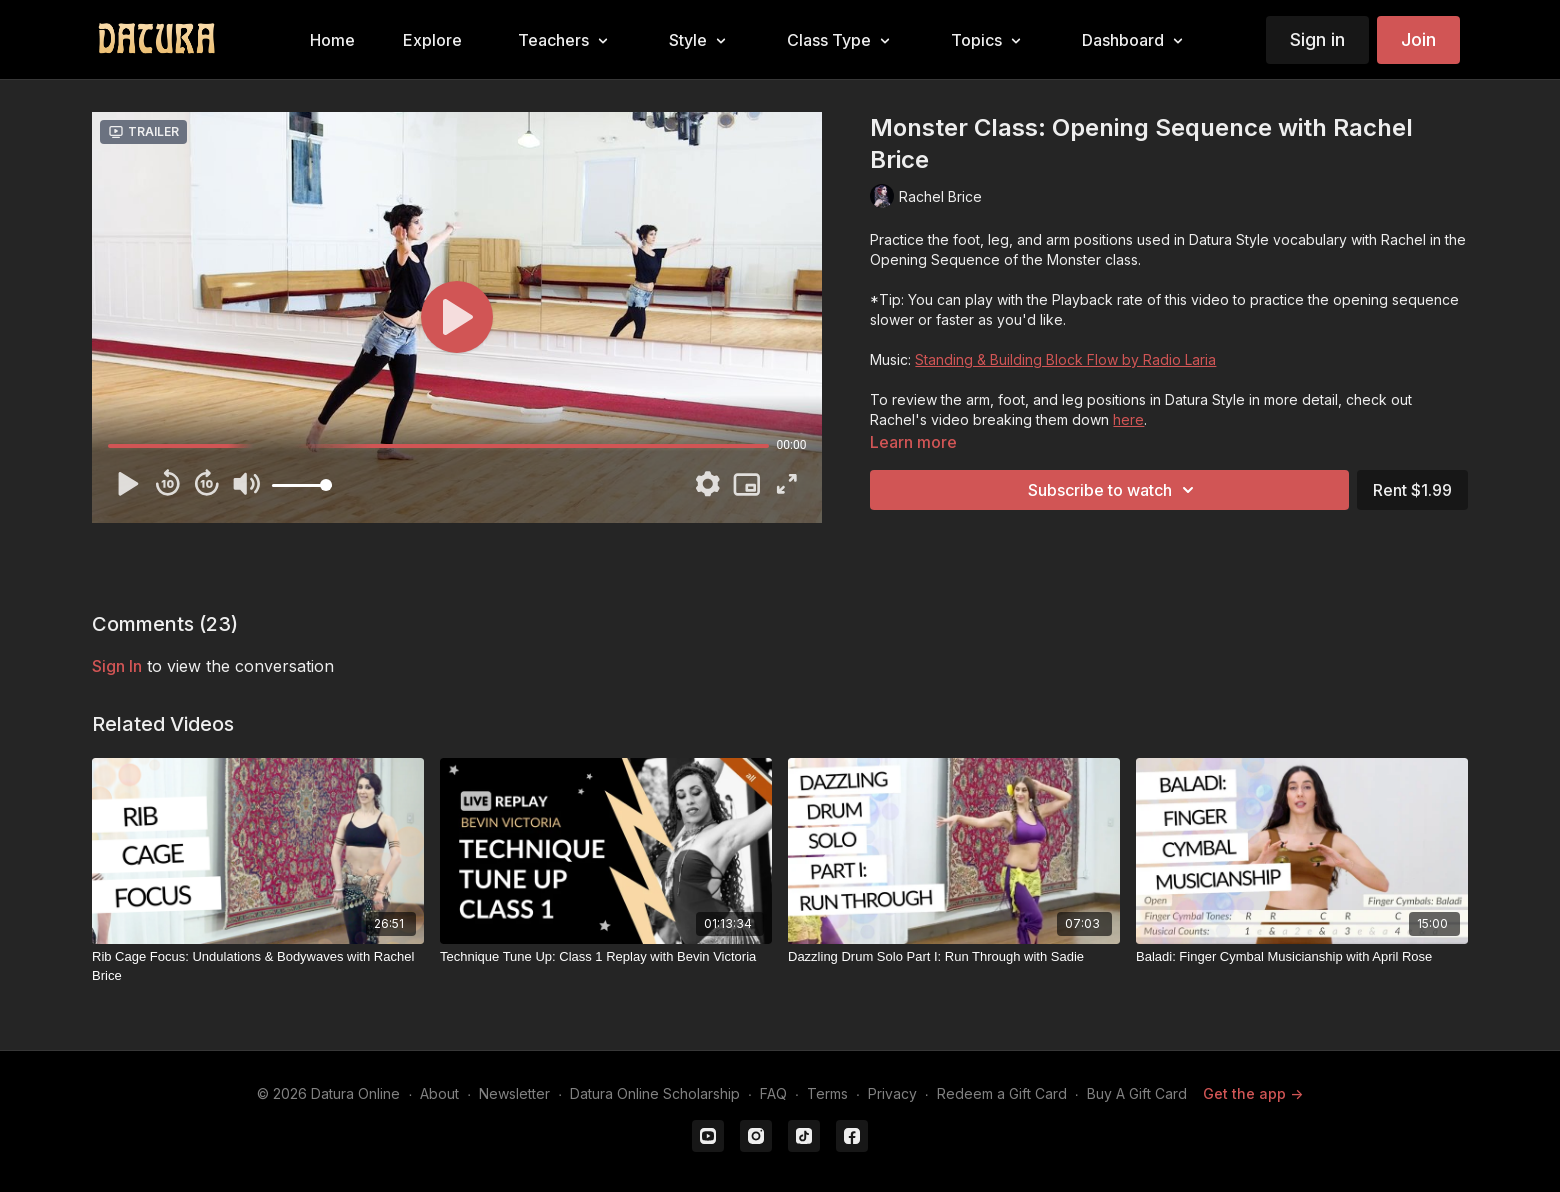 The width and height of the screenshot is (1560, 1192). What do you see at coordinates (1412, 490) in the screenshot?
I see `Rent $1.99` at bounding box center [1412, 490].